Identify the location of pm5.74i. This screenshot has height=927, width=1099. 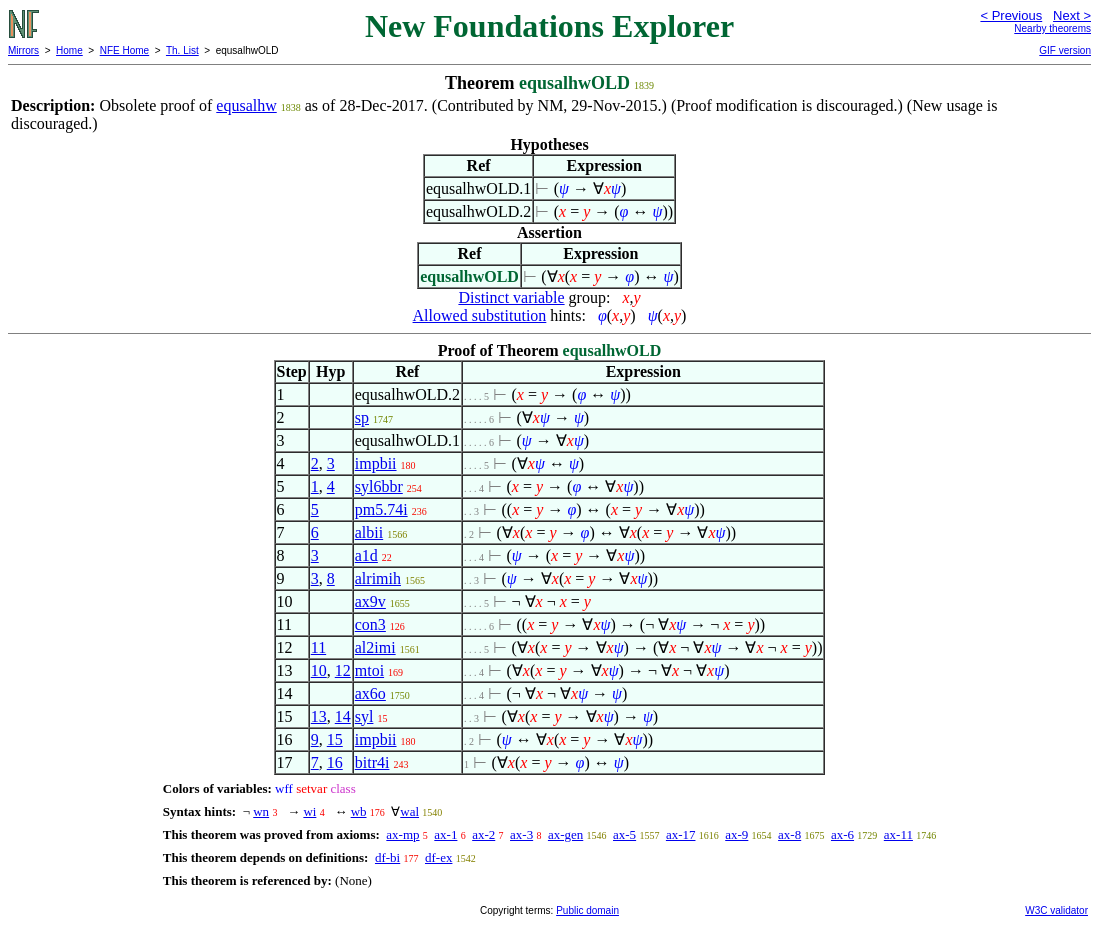
(381, 509).